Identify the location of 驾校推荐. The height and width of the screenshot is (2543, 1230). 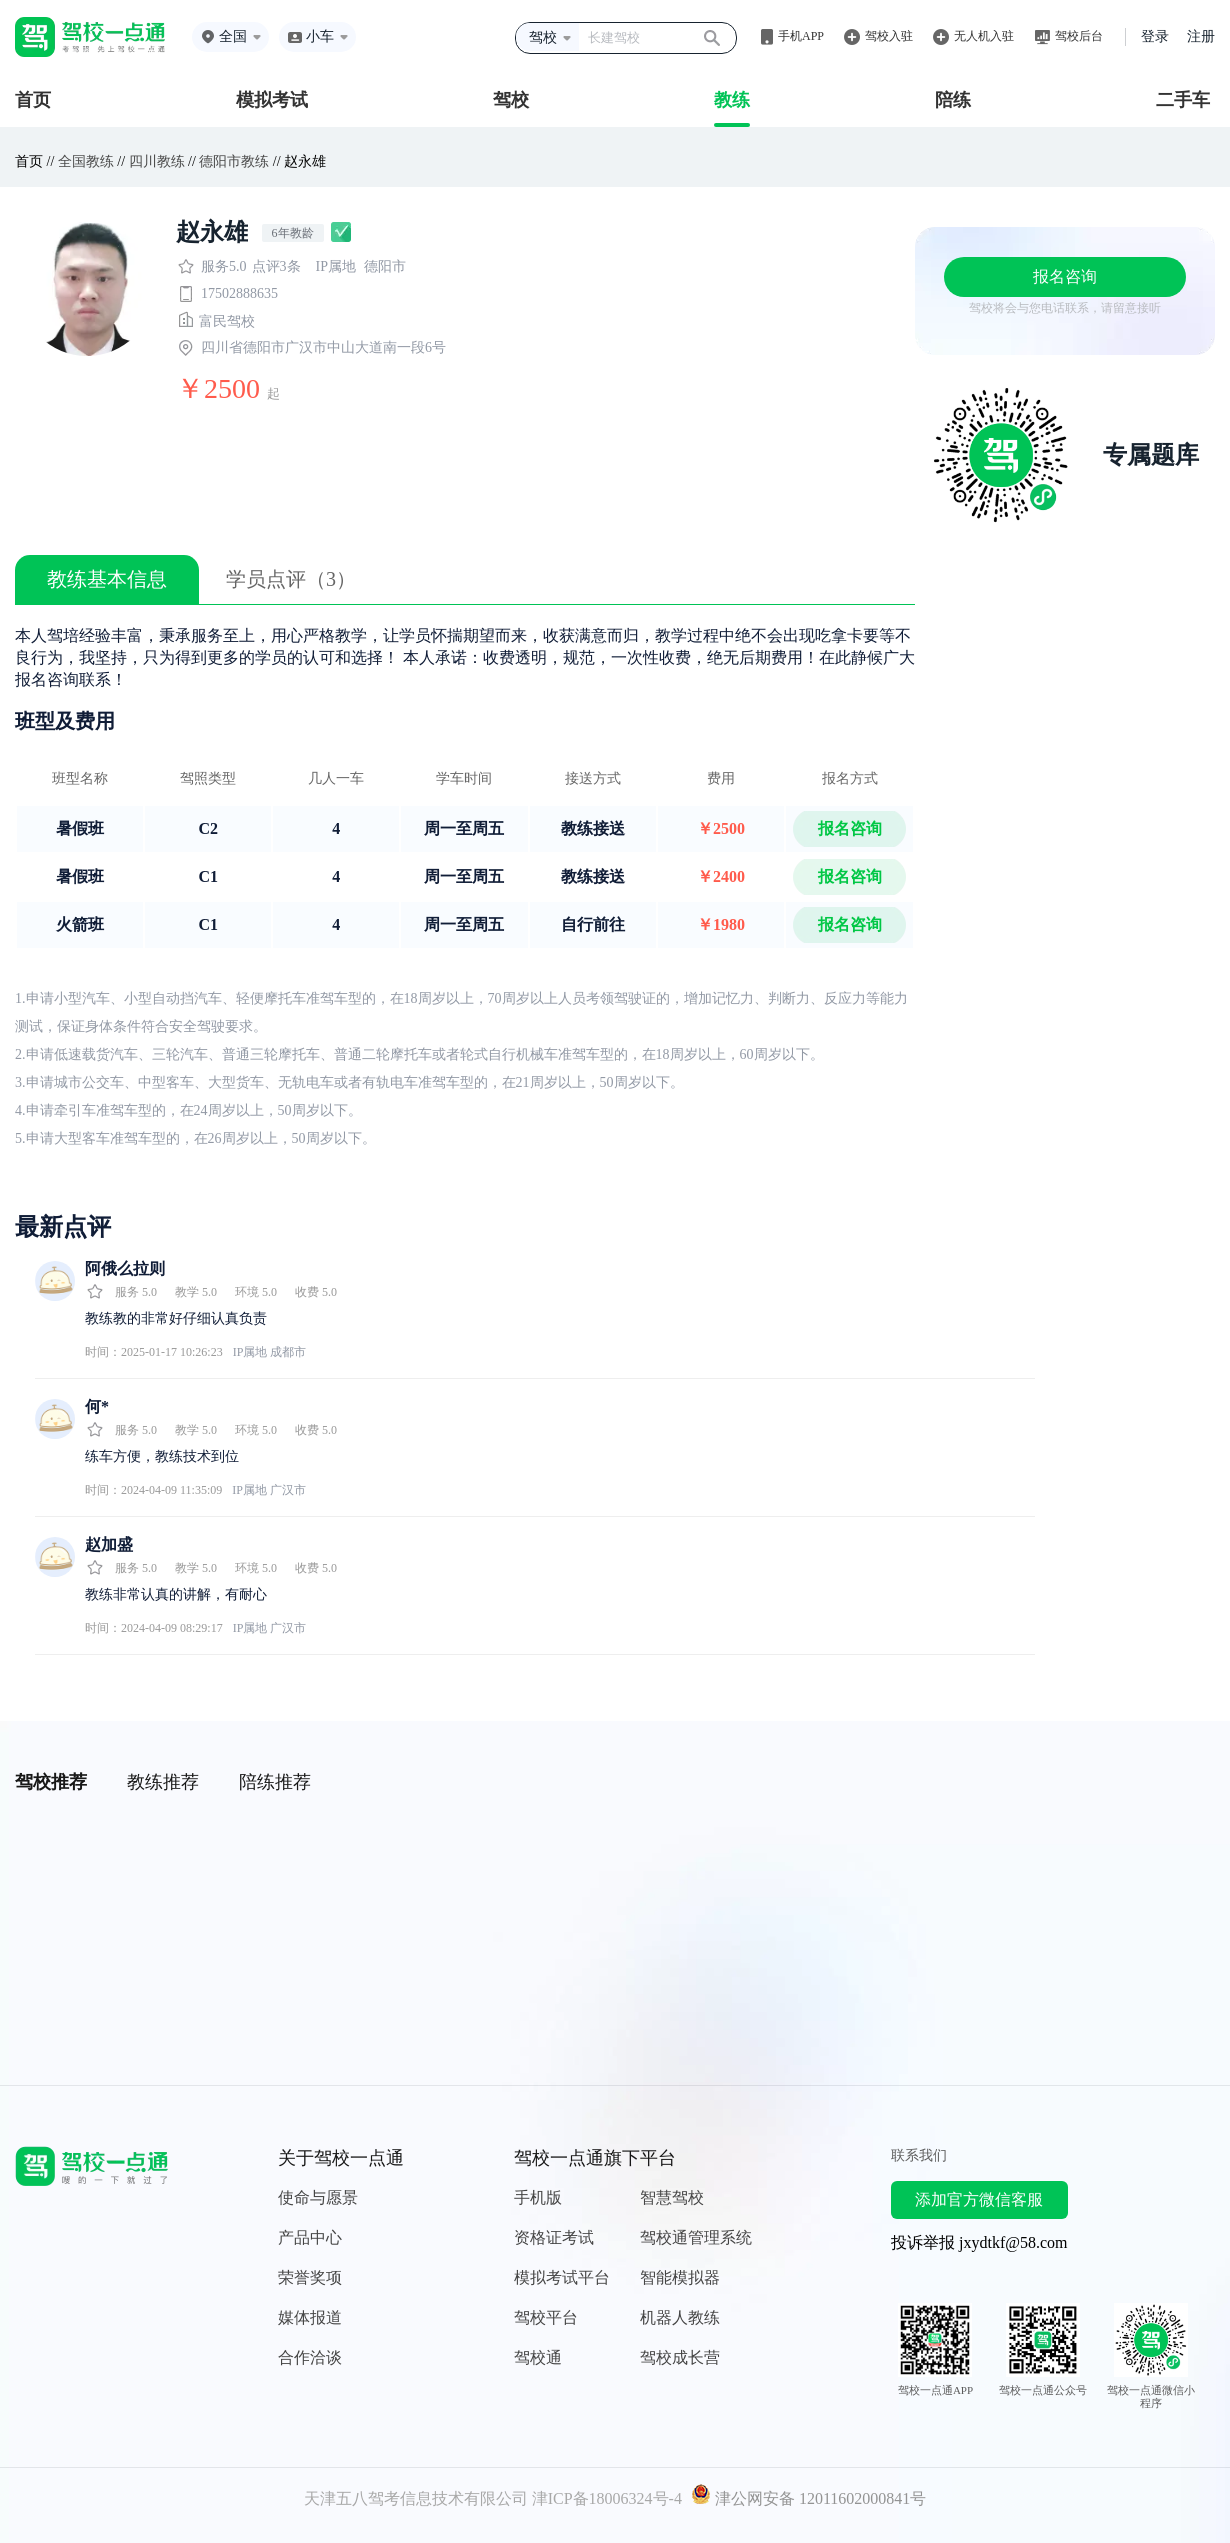
(51, 1782).